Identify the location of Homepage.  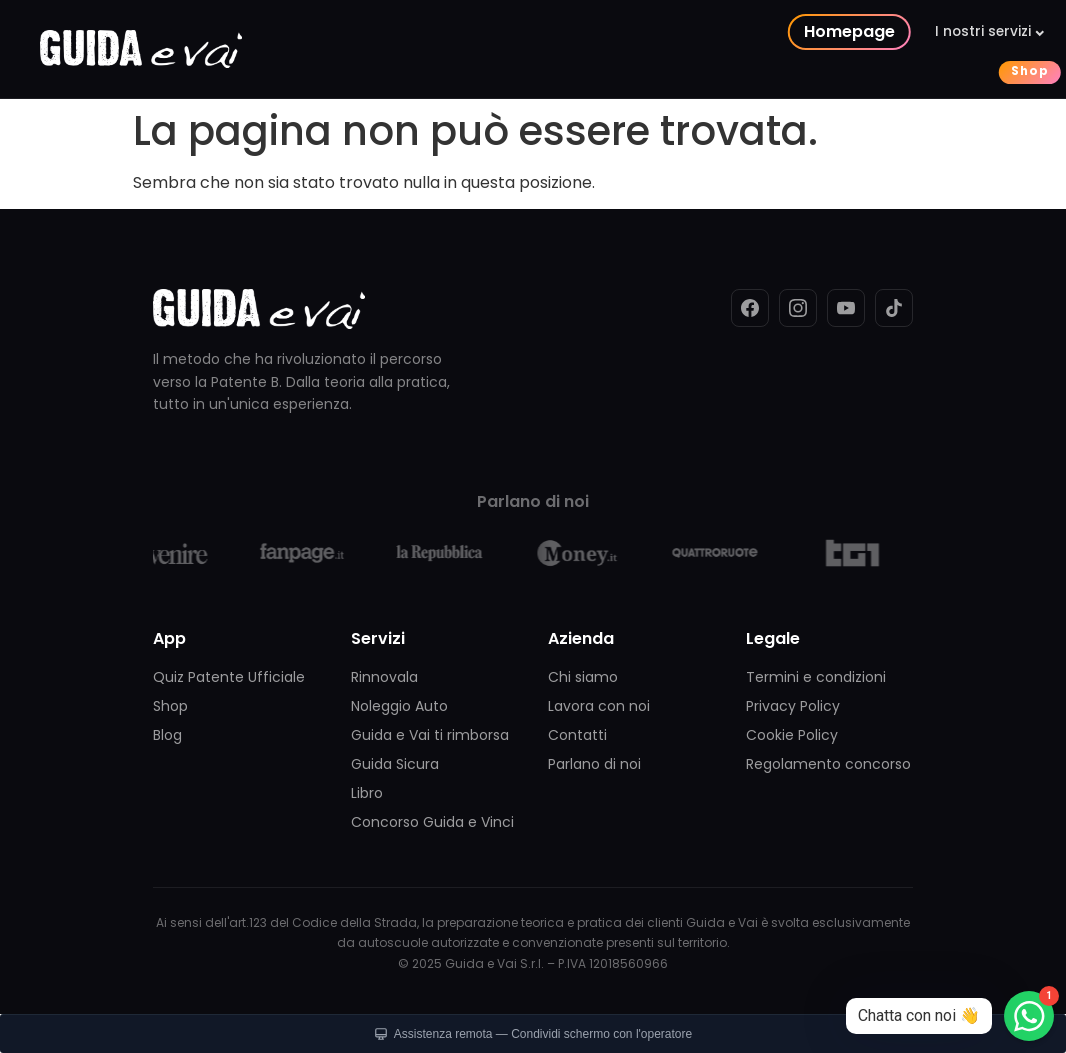
(410, 31).